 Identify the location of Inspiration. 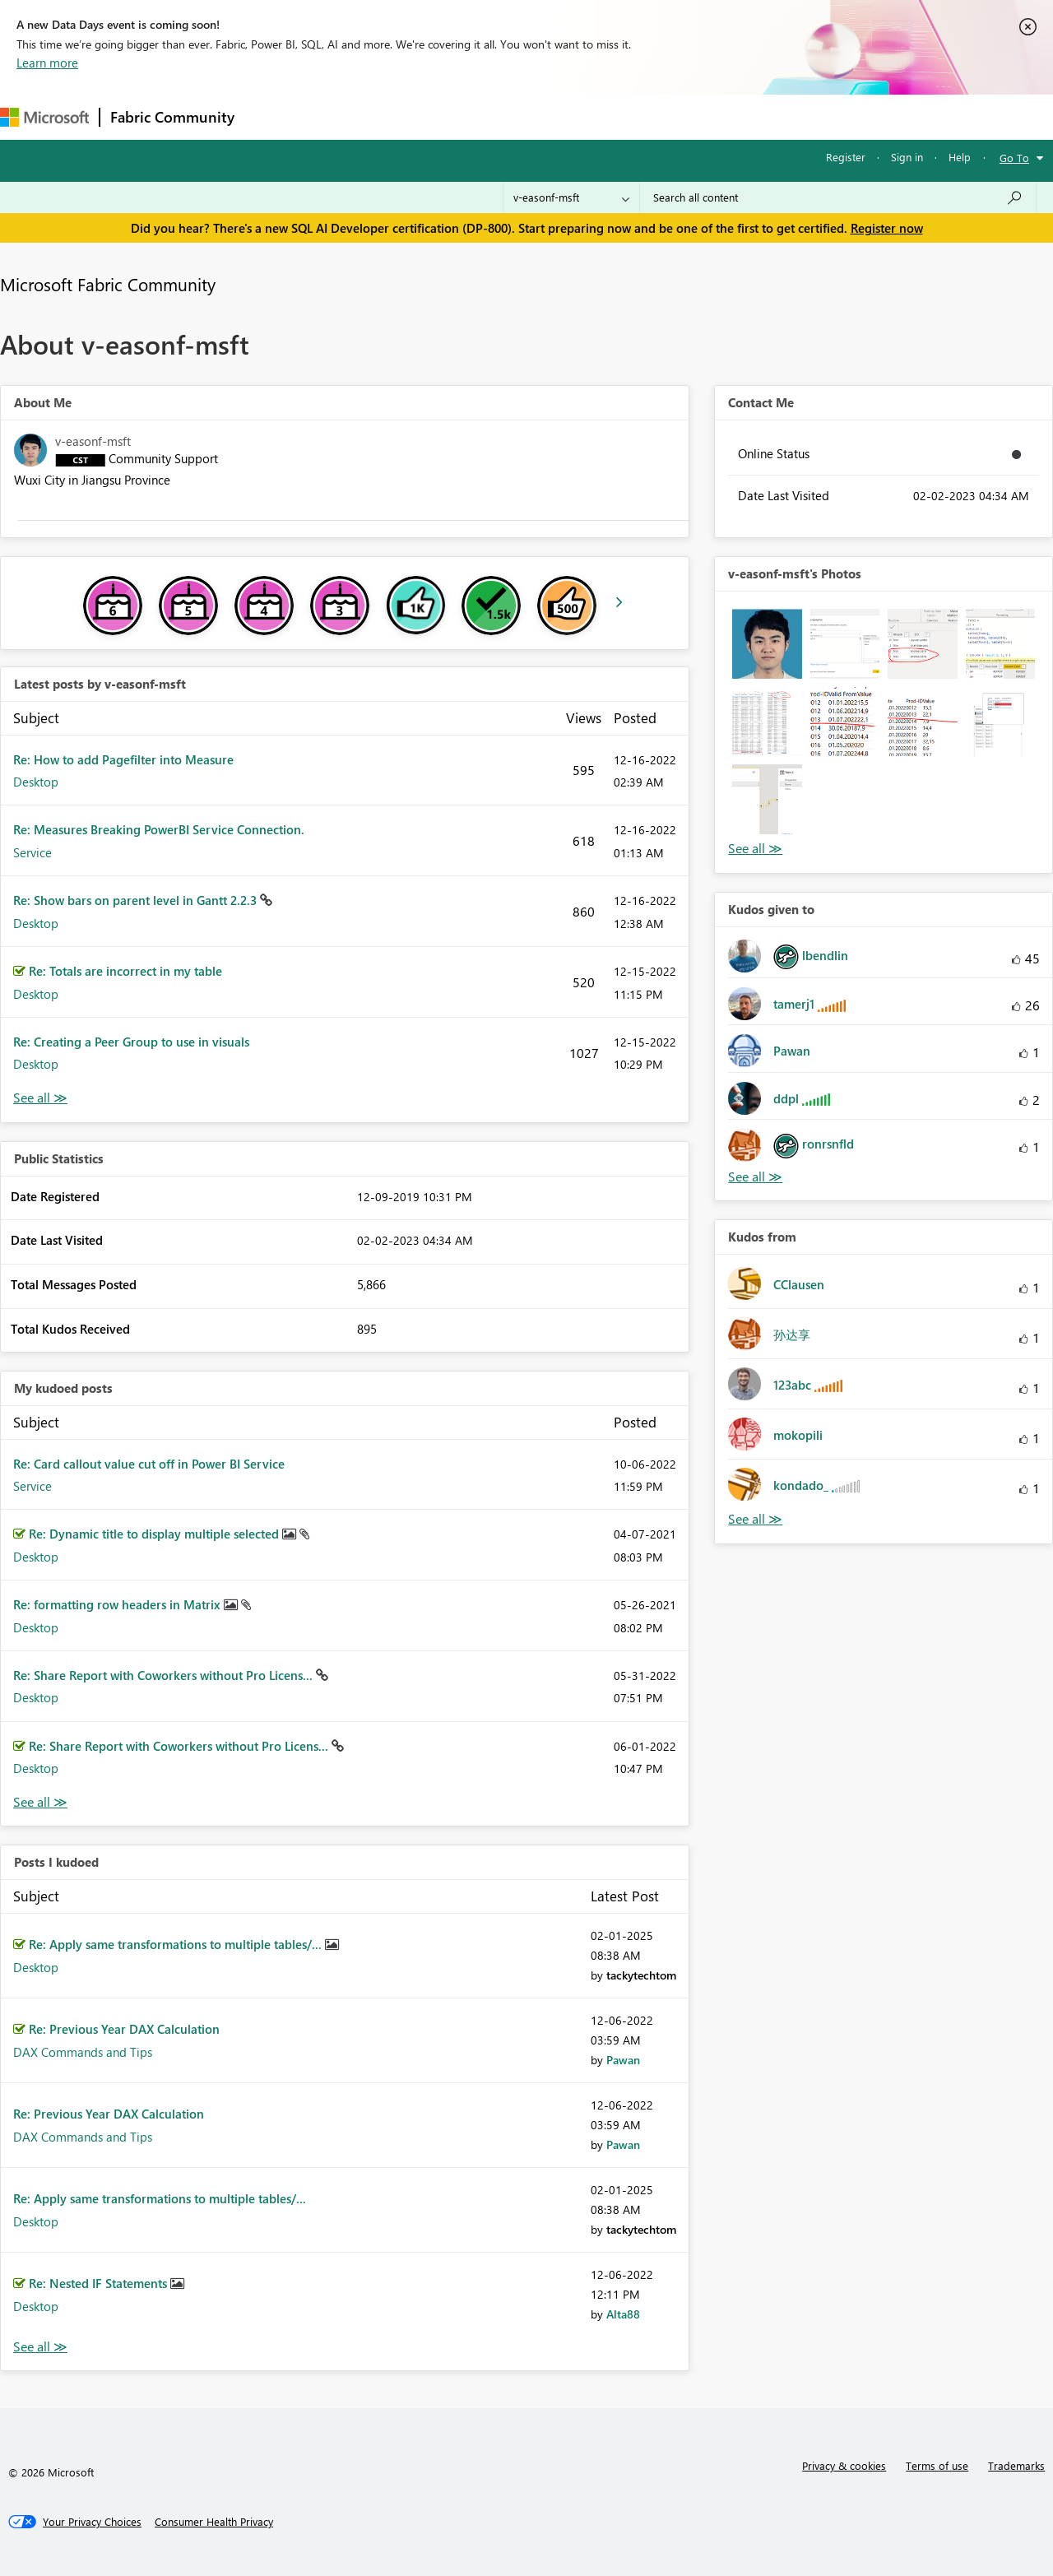
(344, 116).